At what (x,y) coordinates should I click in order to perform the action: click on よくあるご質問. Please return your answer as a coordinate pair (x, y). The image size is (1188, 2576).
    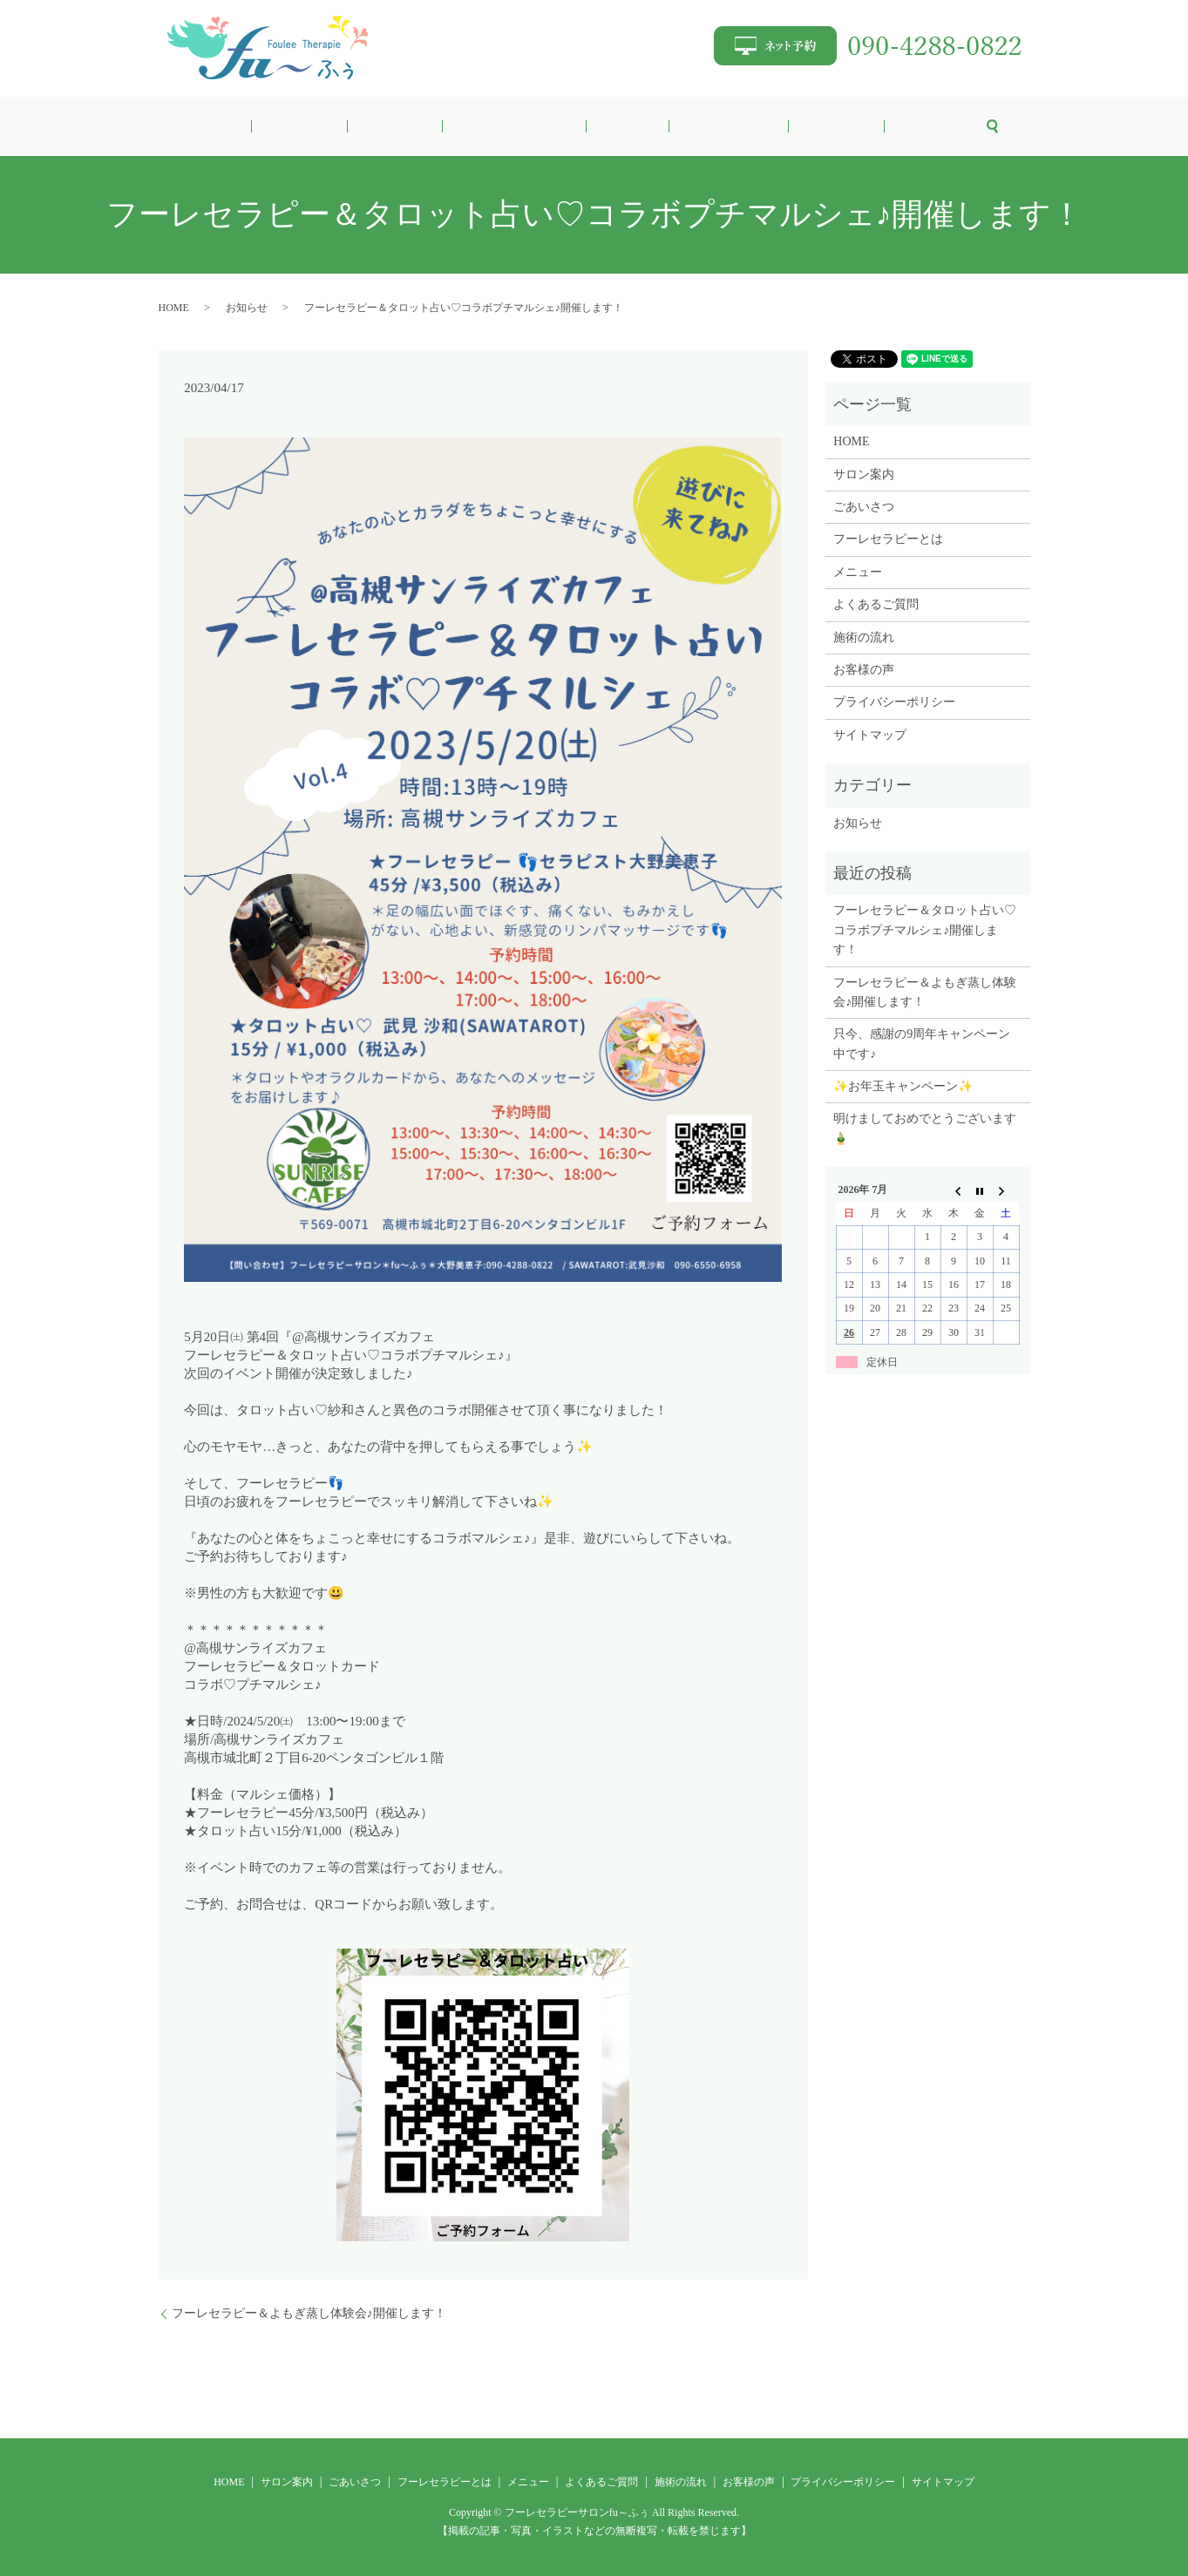
    Looking at the image, I should click on (693, 126).